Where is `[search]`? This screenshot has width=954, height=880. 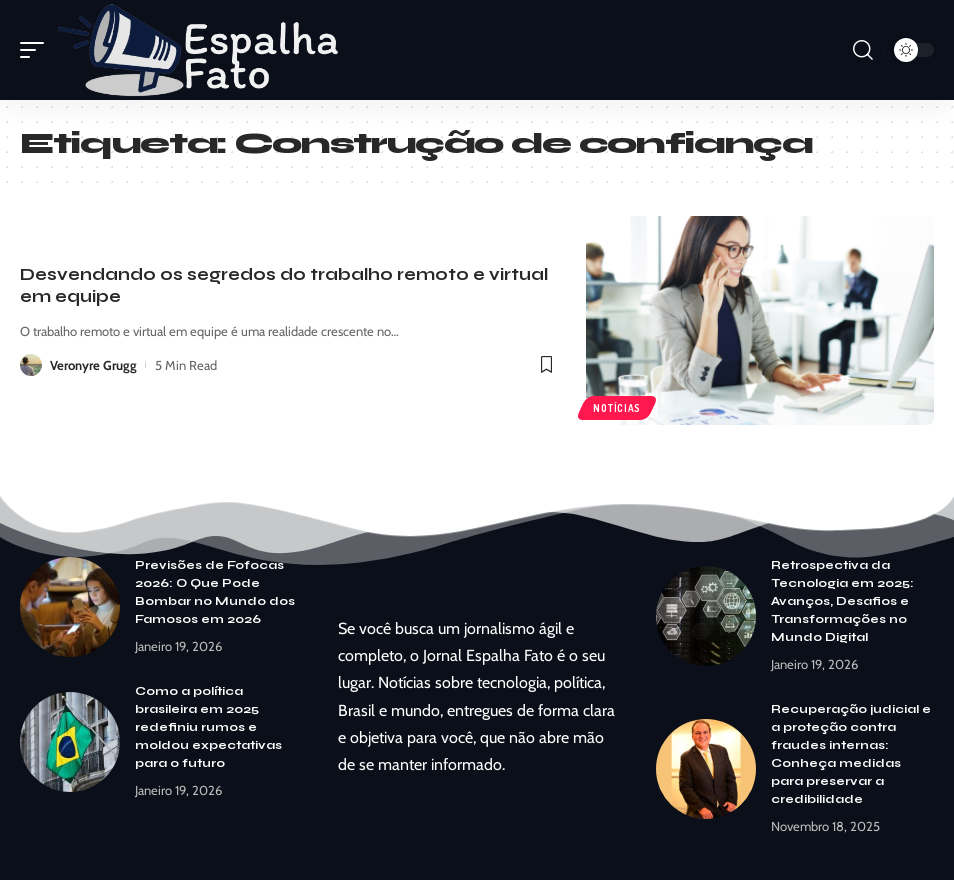
[search] is located at coordinates (863, 50).